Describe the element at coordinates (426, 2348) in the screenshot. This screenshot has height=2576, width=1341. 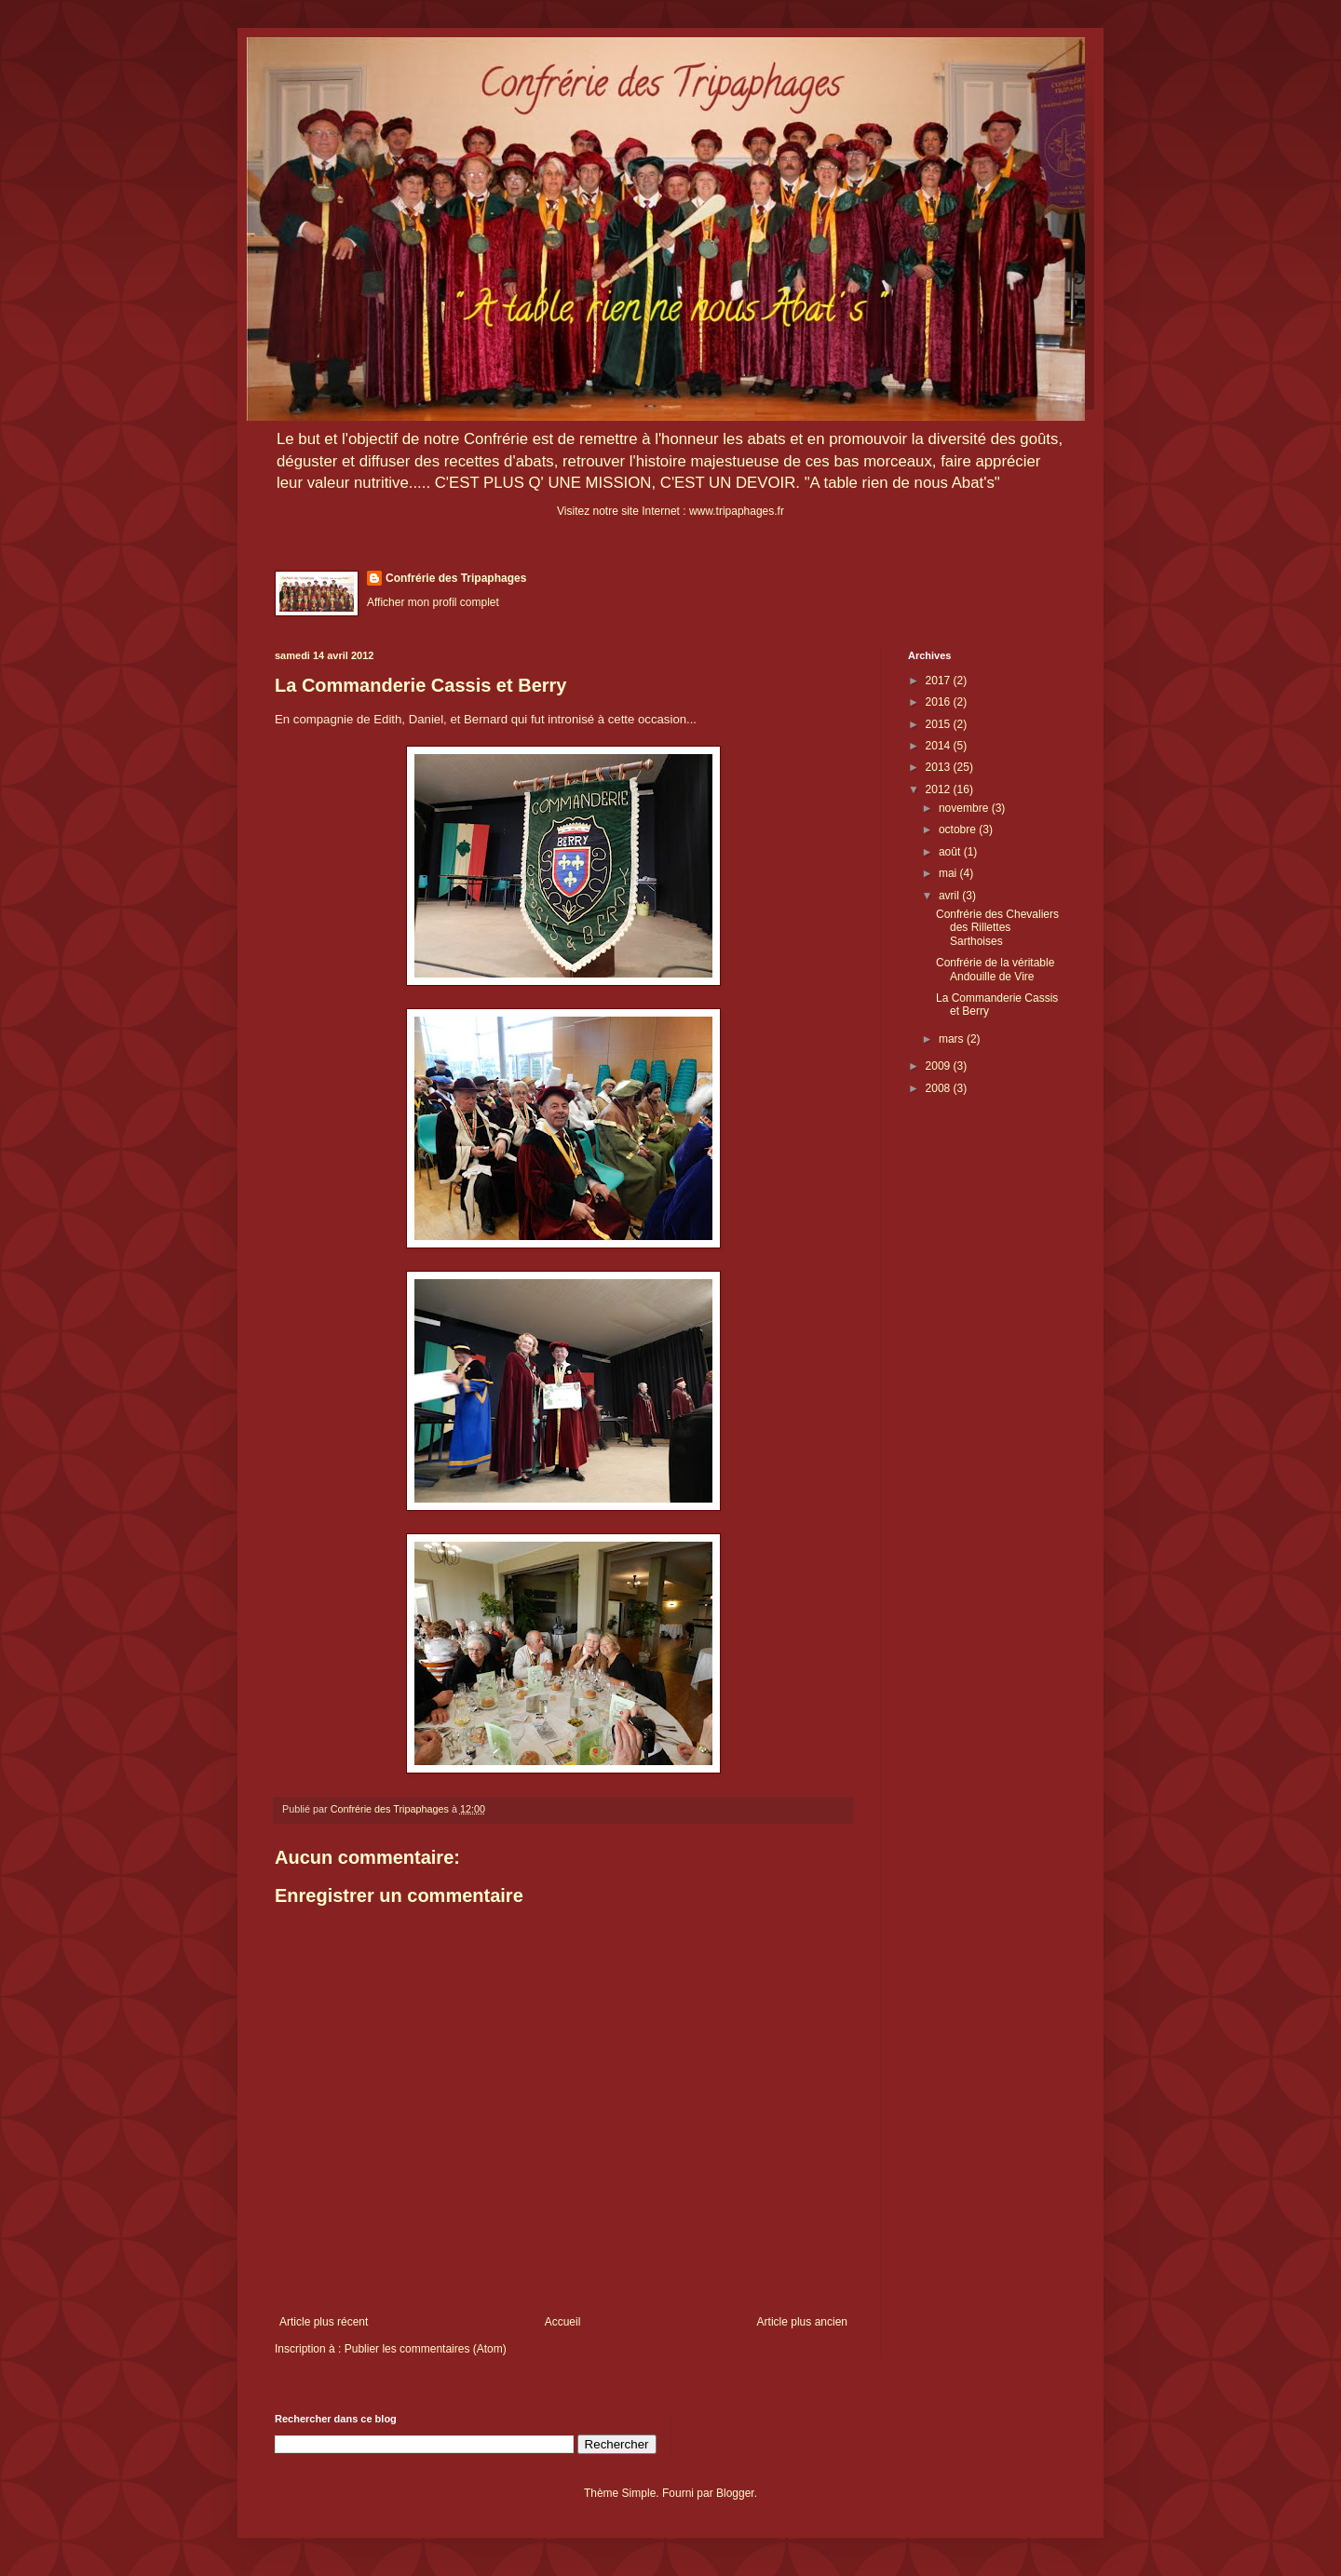
I see `Publier les commentaires (Atom)` at that location.